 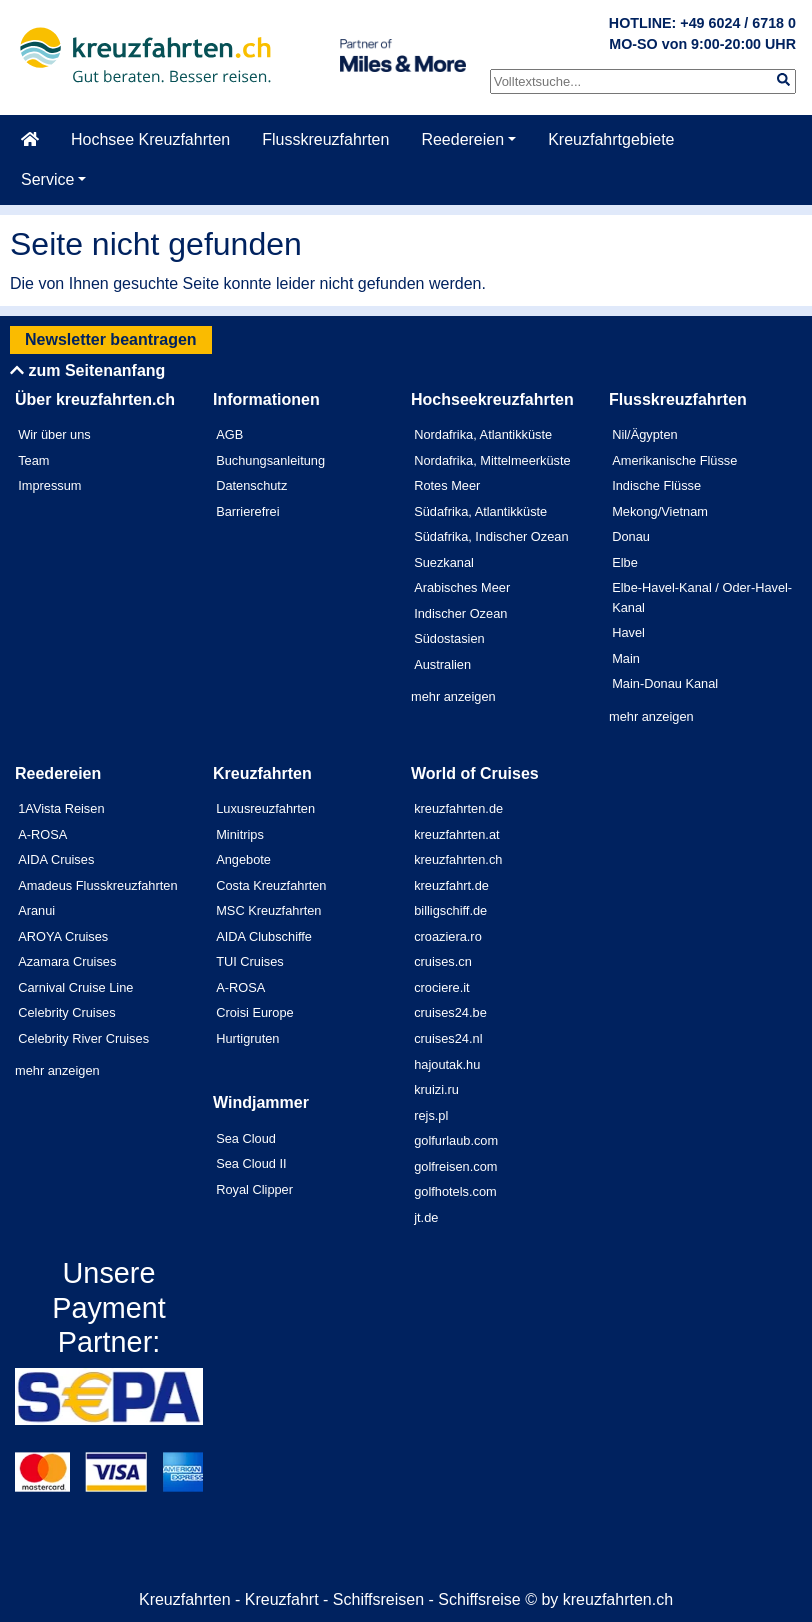 What do you see at coordinates (491, 536) in the screenshot?
I see `Südafrika, Indischer Ozean` at bounding box center [491, 536].